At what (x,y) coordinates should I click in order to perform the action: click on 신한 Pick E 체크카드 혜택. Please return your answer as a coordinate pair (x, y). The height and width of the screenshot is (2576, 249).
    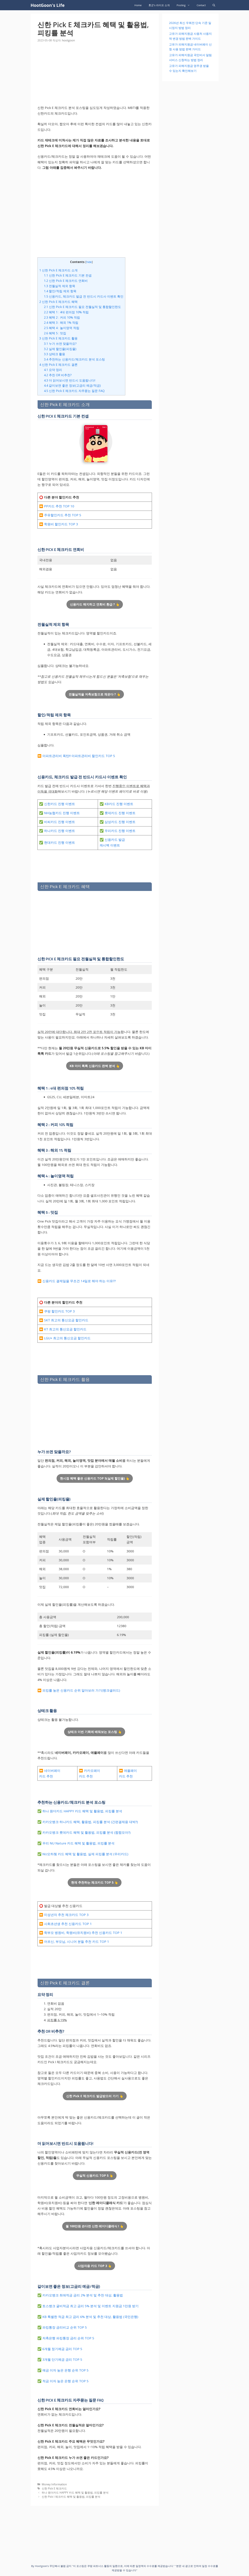
    Looking at the image, I should click on (58, 302).